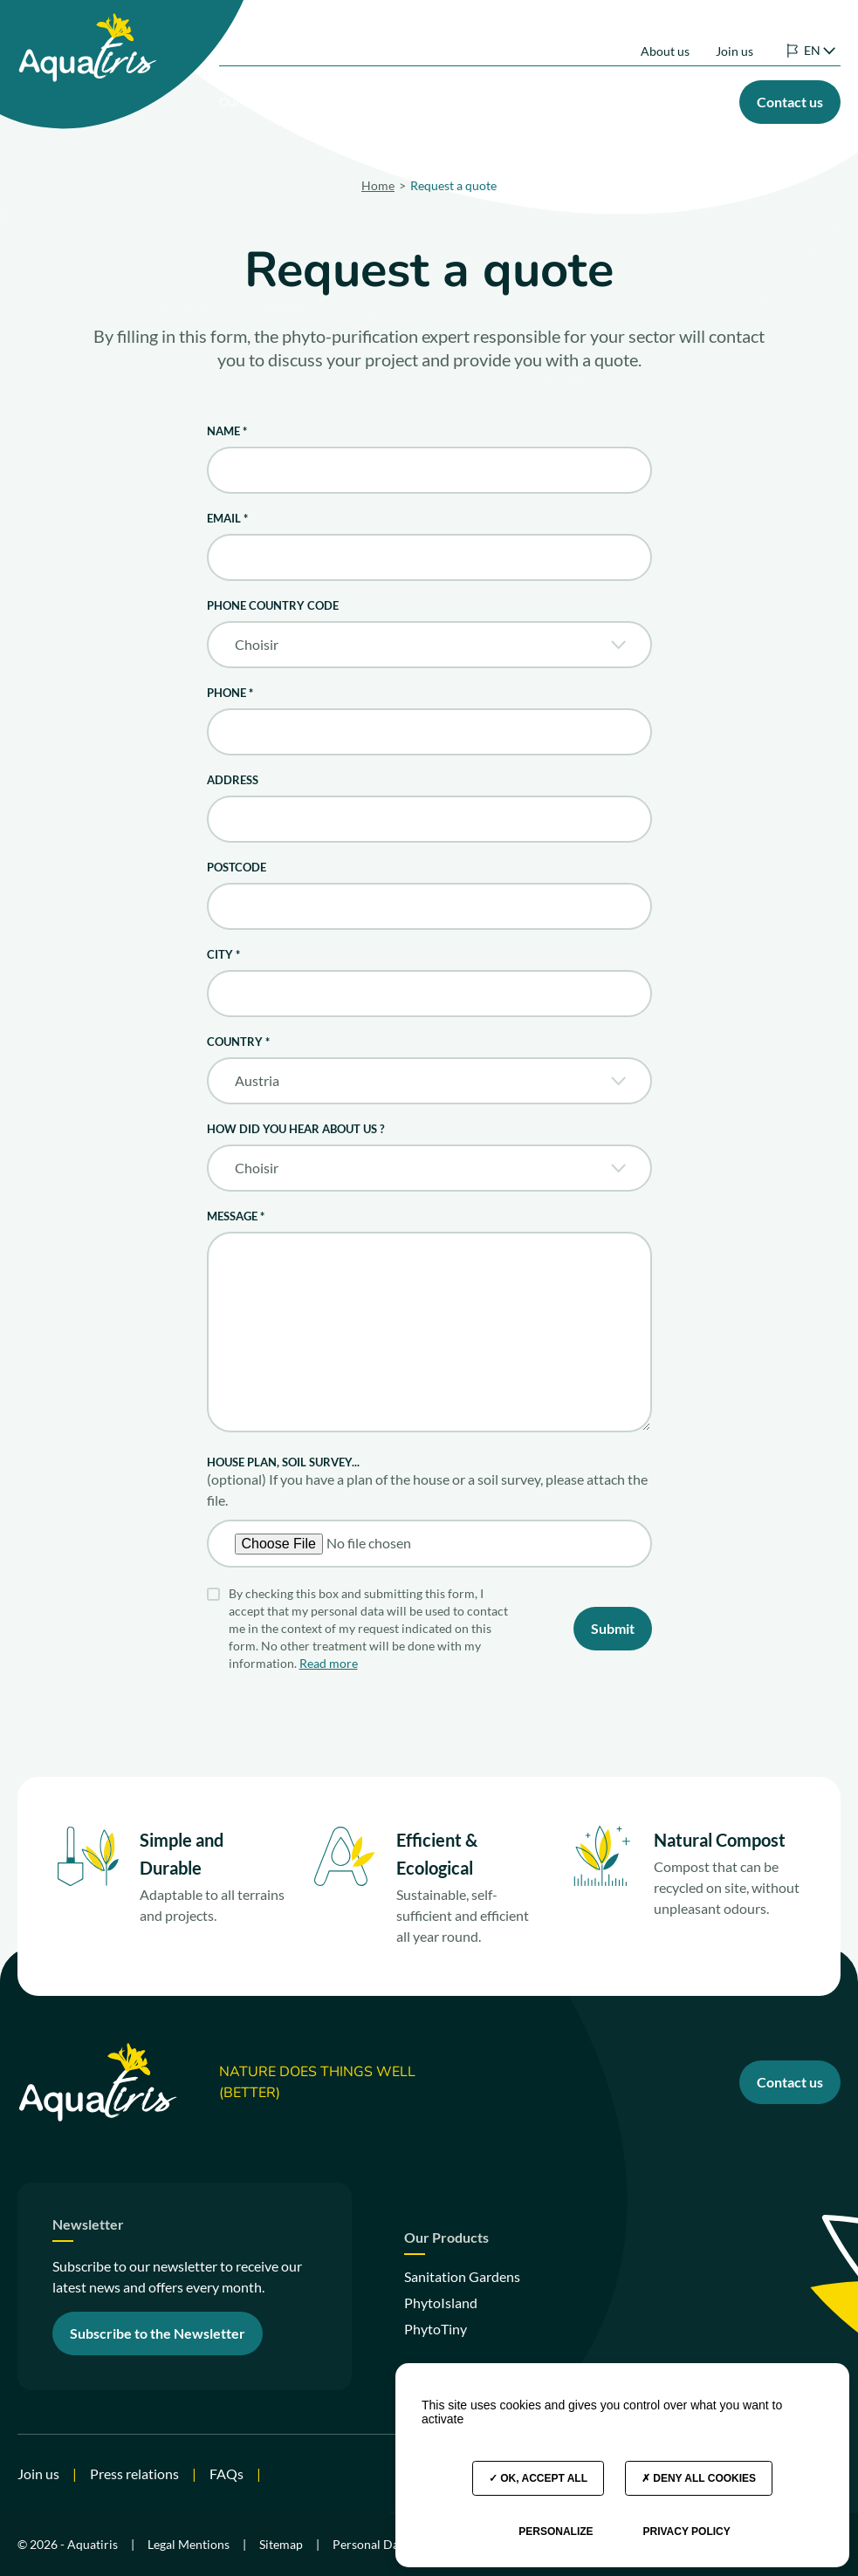 The image size is (858, 2576). What do you see at coordinates (686, 2531) in the screenshot?
I see `Privacy policy [link]` at bounding box center [686, 2531].